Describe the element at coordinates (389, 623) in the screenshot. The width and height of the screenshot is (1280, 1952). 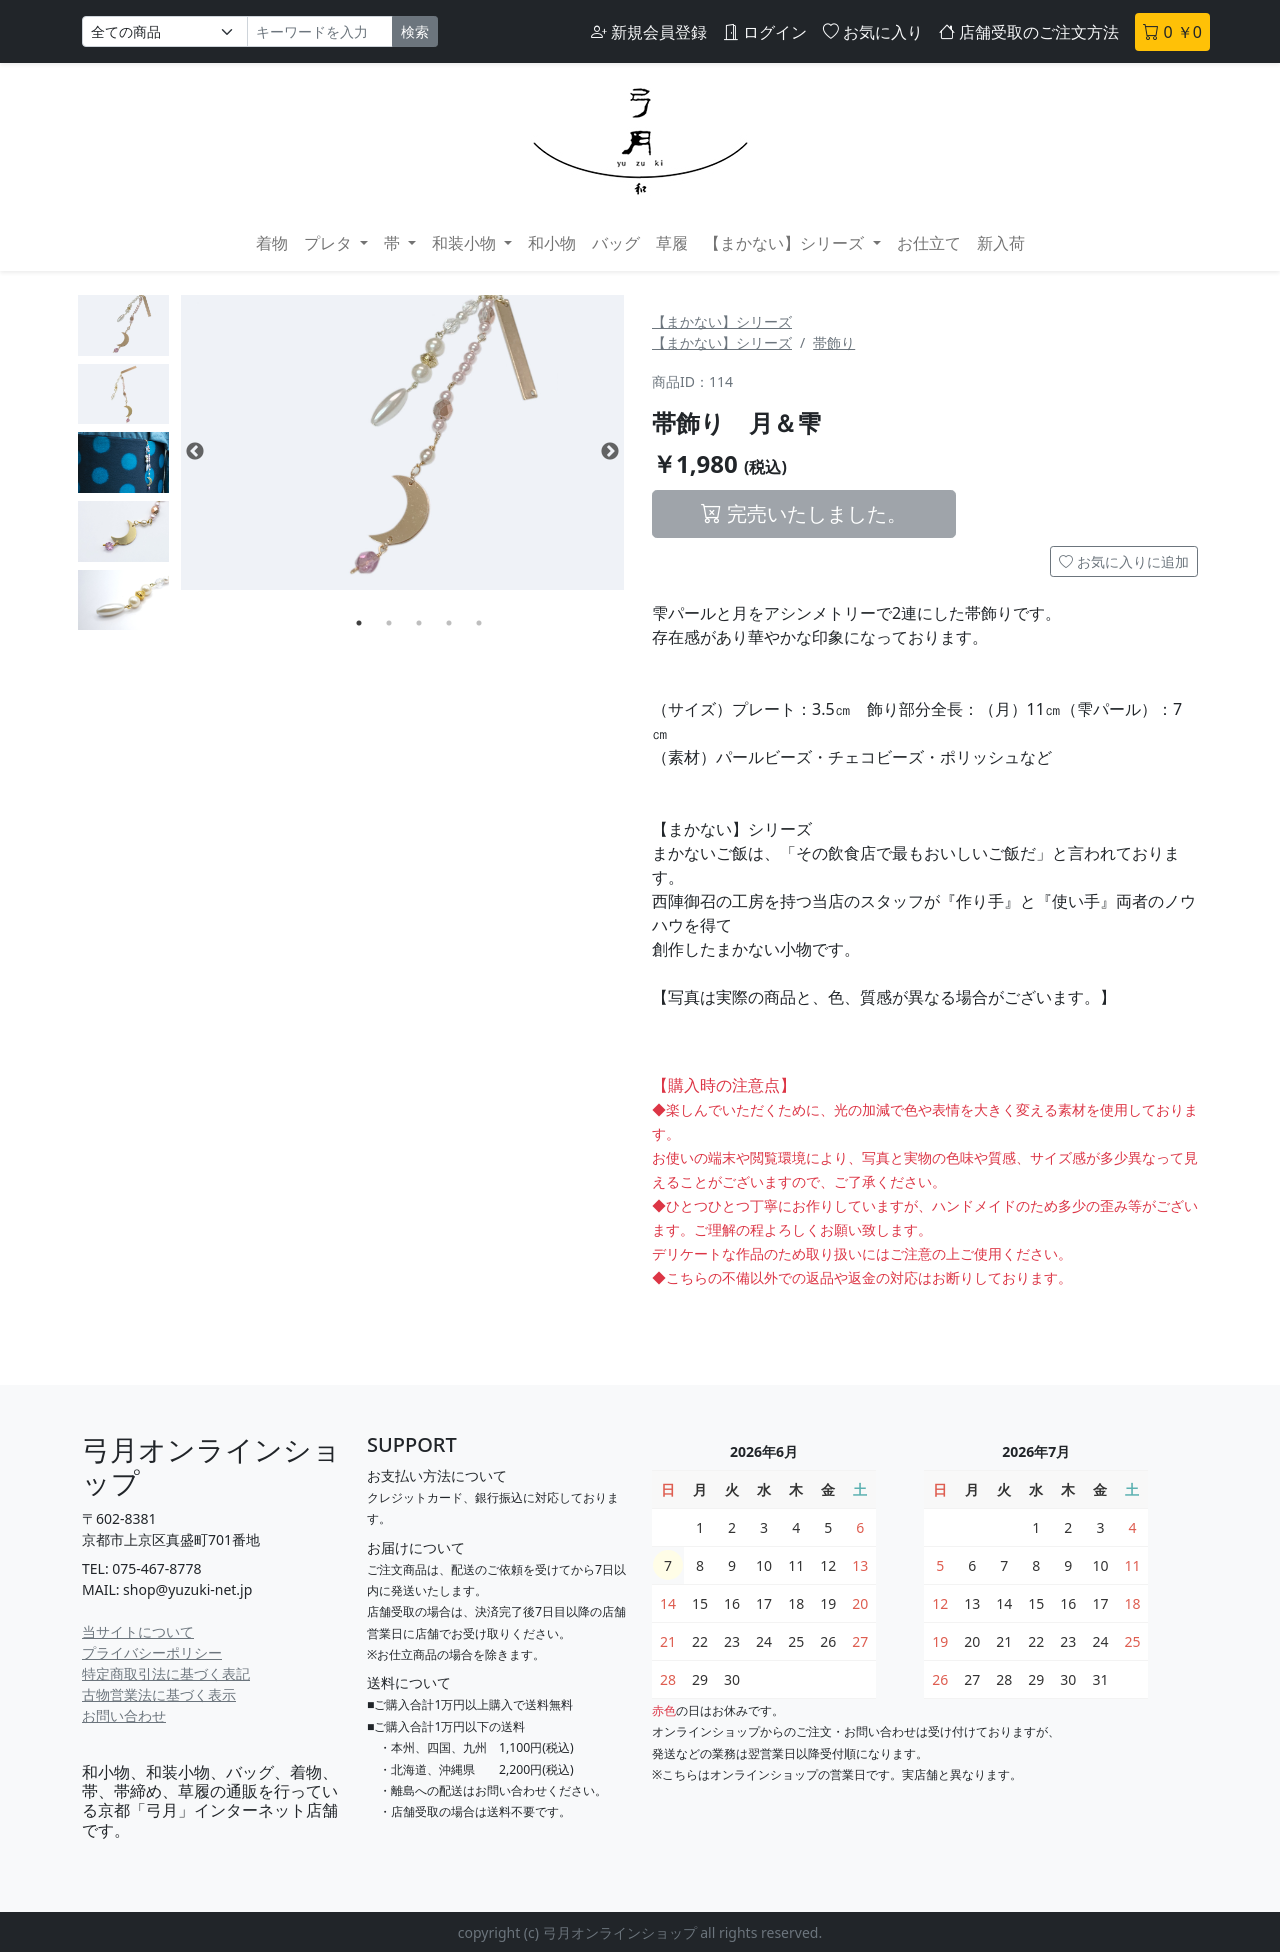
I see `2 [tab]` at that location.